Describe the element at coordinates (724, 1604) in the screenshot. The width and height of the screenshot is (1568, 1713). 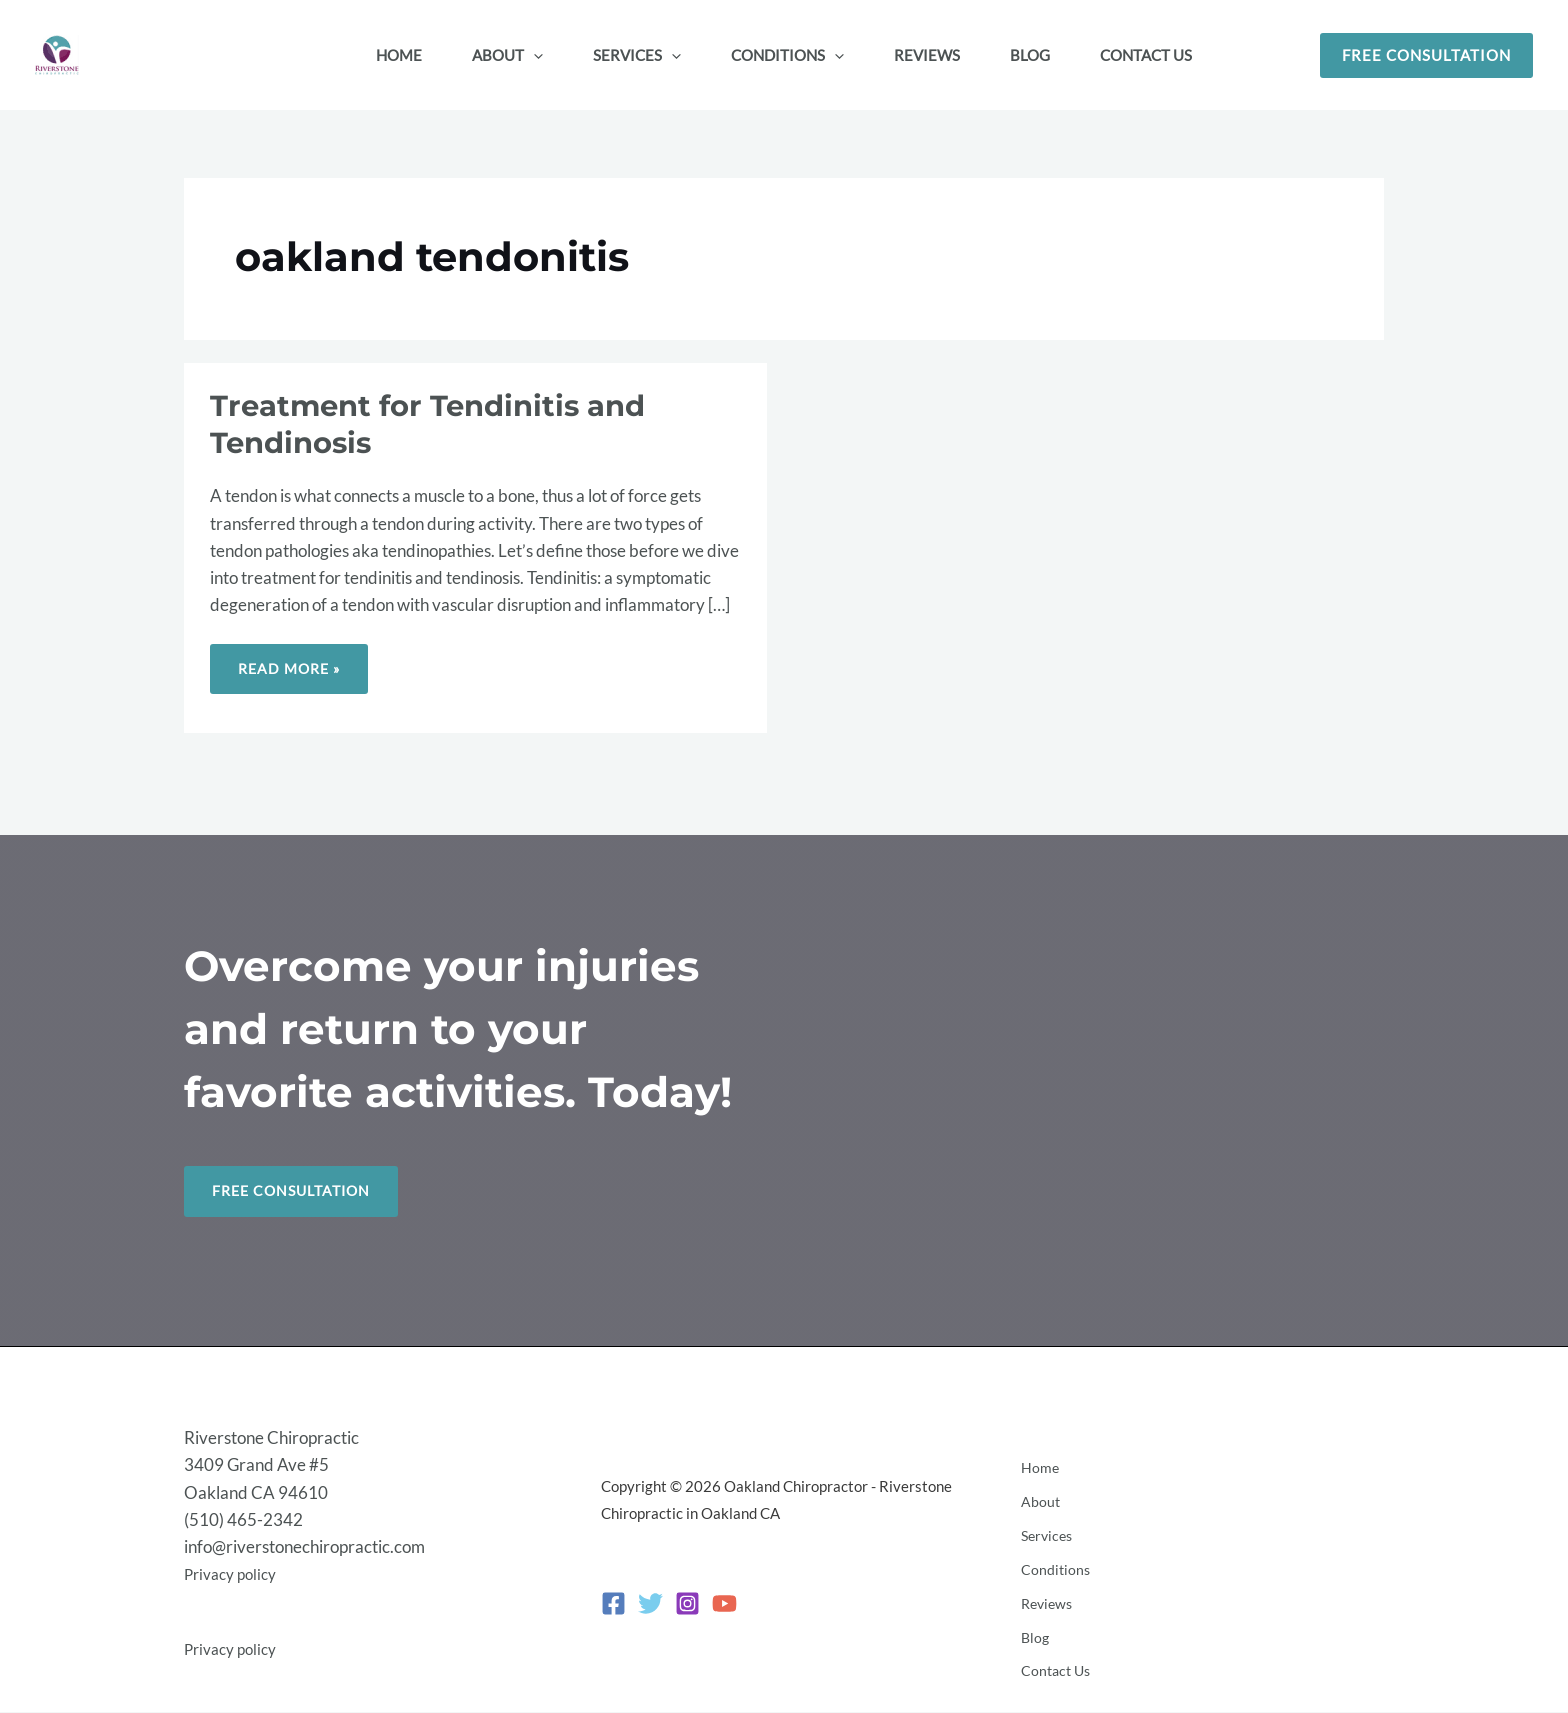
I see `[YouTube]` at that location.